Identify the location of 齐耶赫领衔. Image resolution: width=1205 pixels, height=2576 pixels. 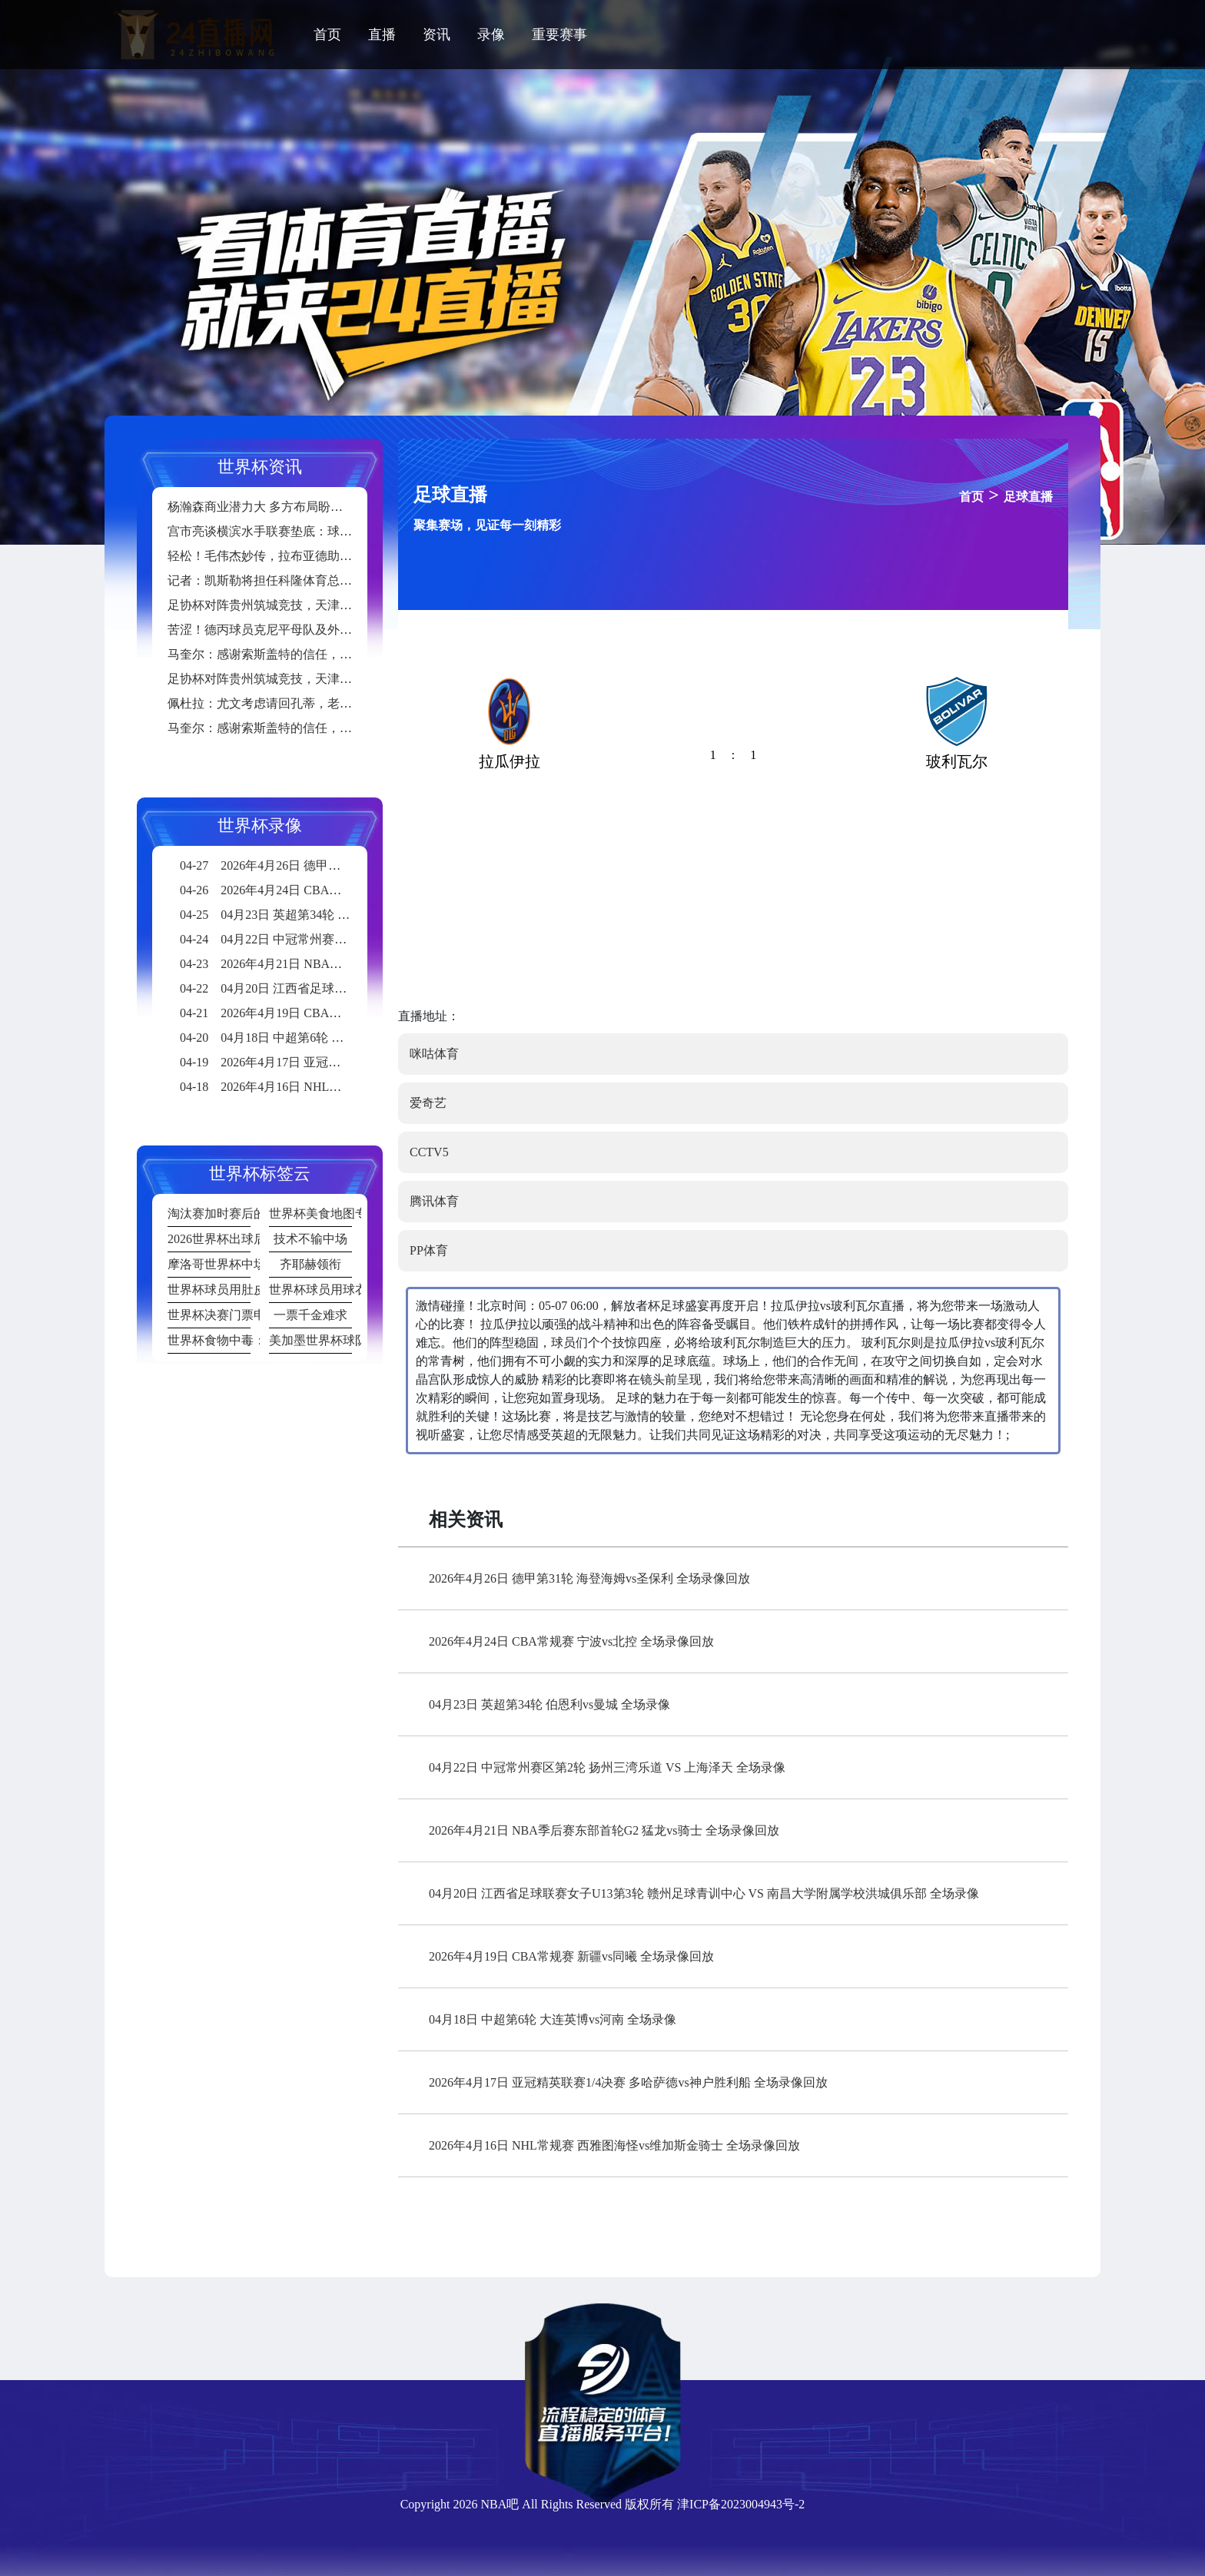
(310, 1264).